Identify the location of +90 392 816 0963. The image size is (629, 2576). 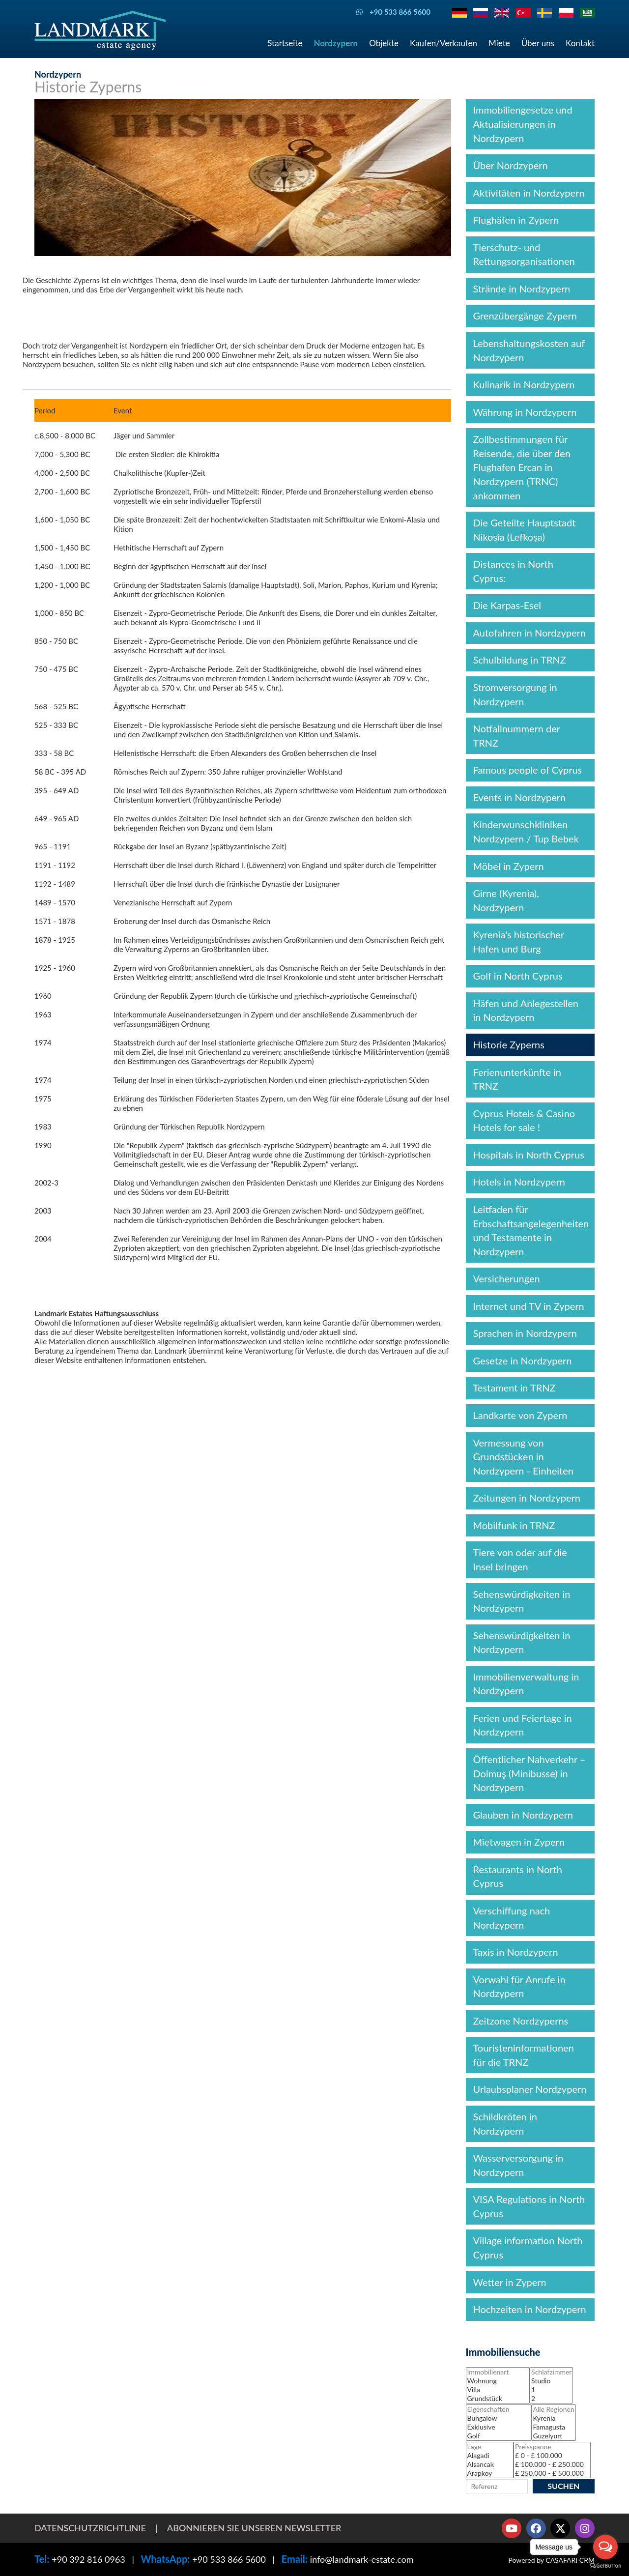
(88, 2559).